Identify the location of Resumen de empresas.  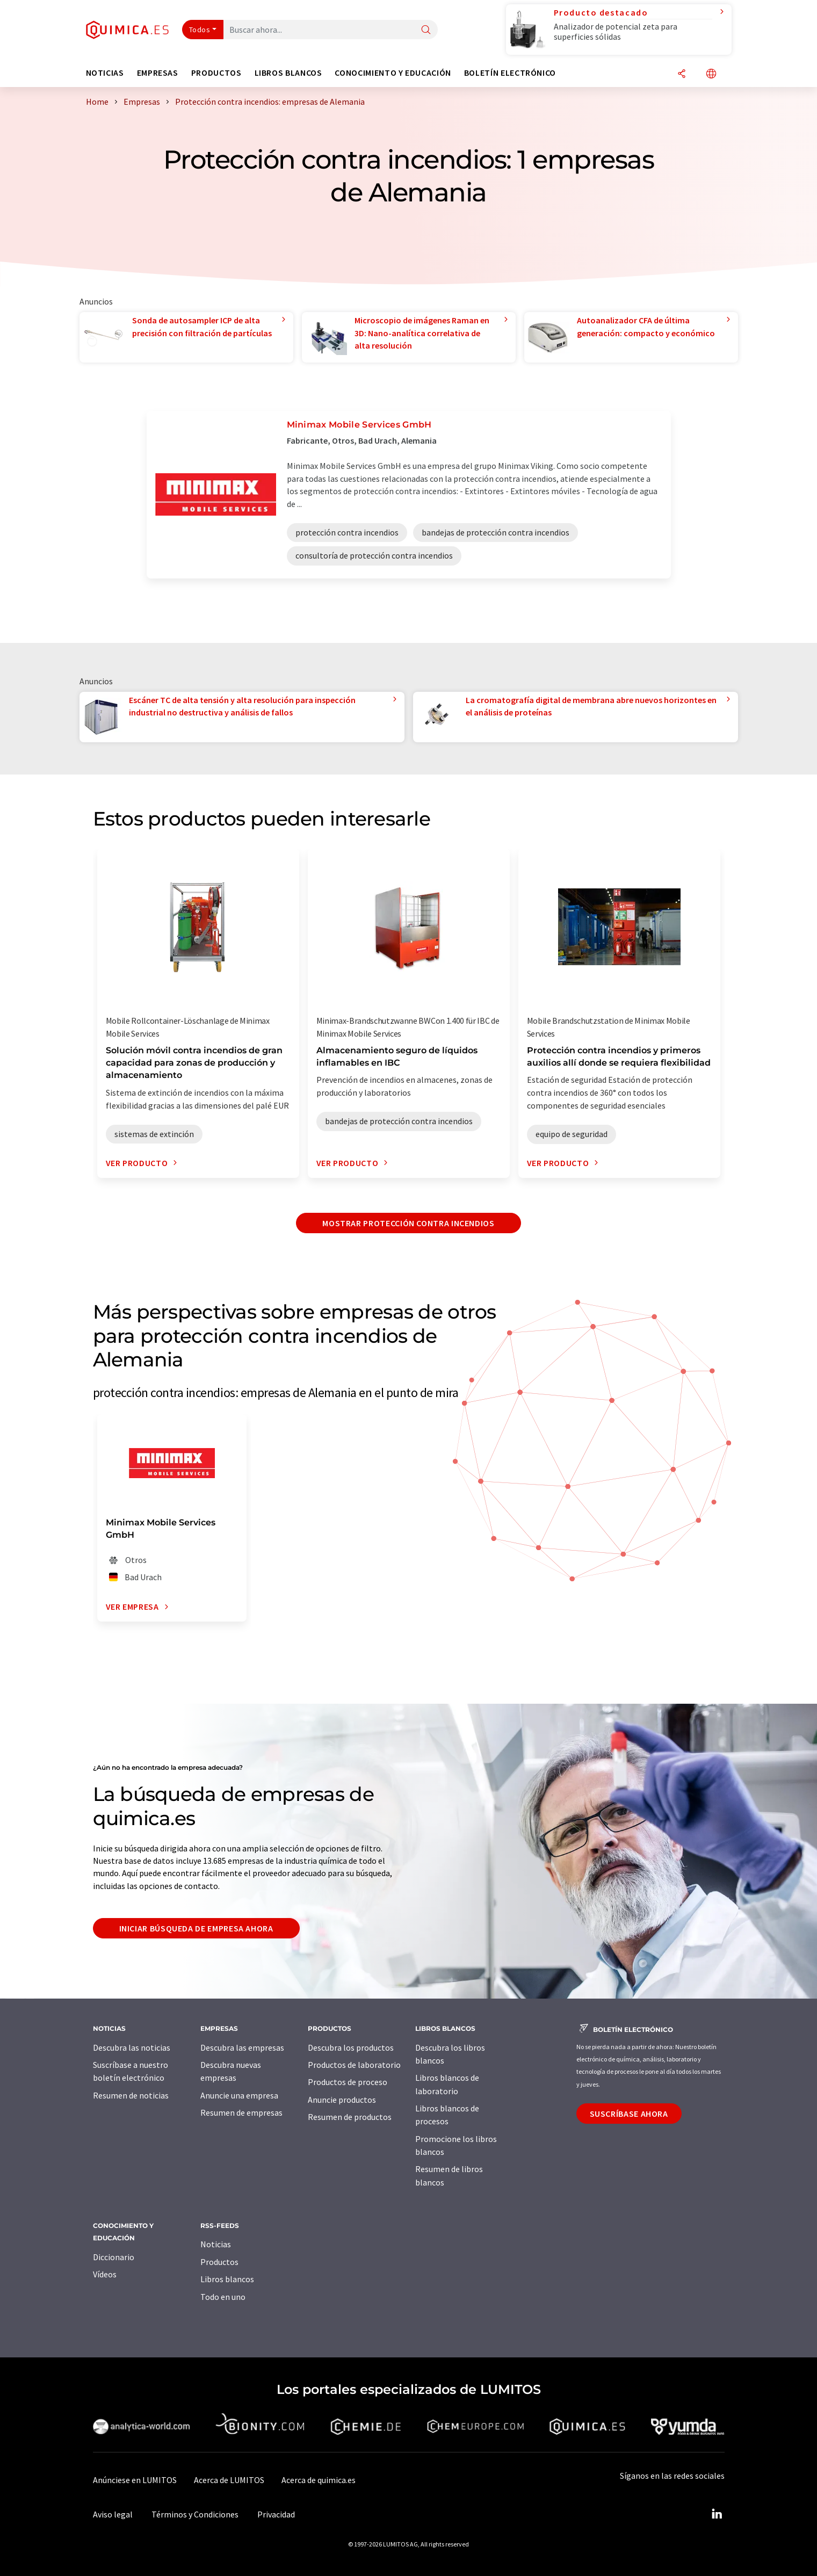
(241, 2112).